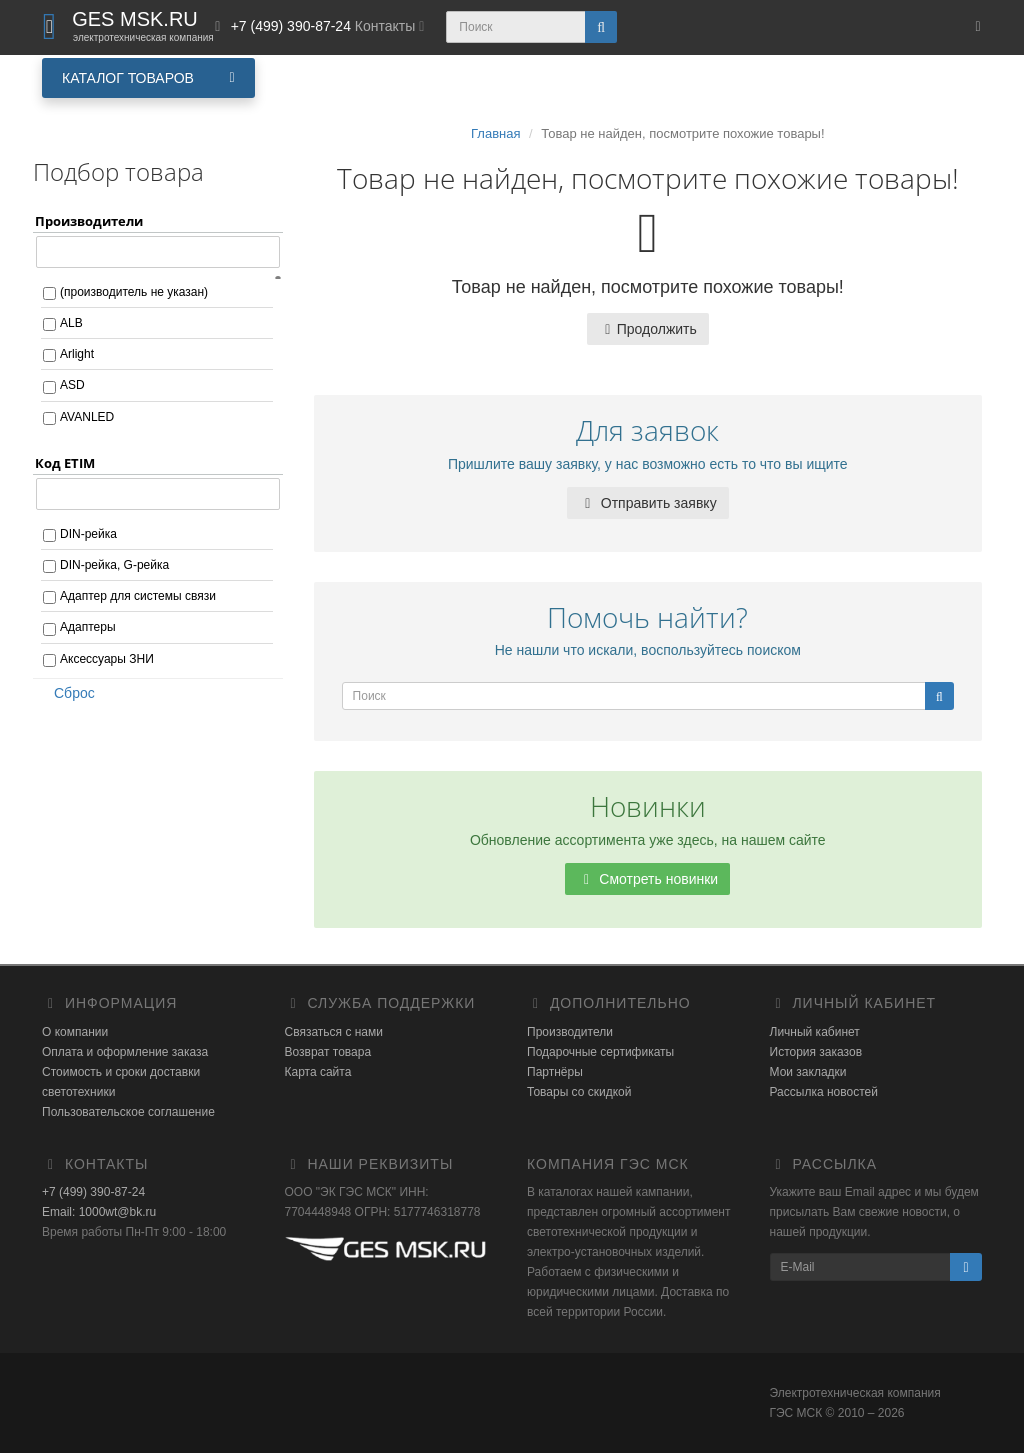 The width and height of the screenshot is (1024, 1453). What do you see at coordinates (71, 323) in the screenshot?
I see `ALB` at bounding box center [71, 323].